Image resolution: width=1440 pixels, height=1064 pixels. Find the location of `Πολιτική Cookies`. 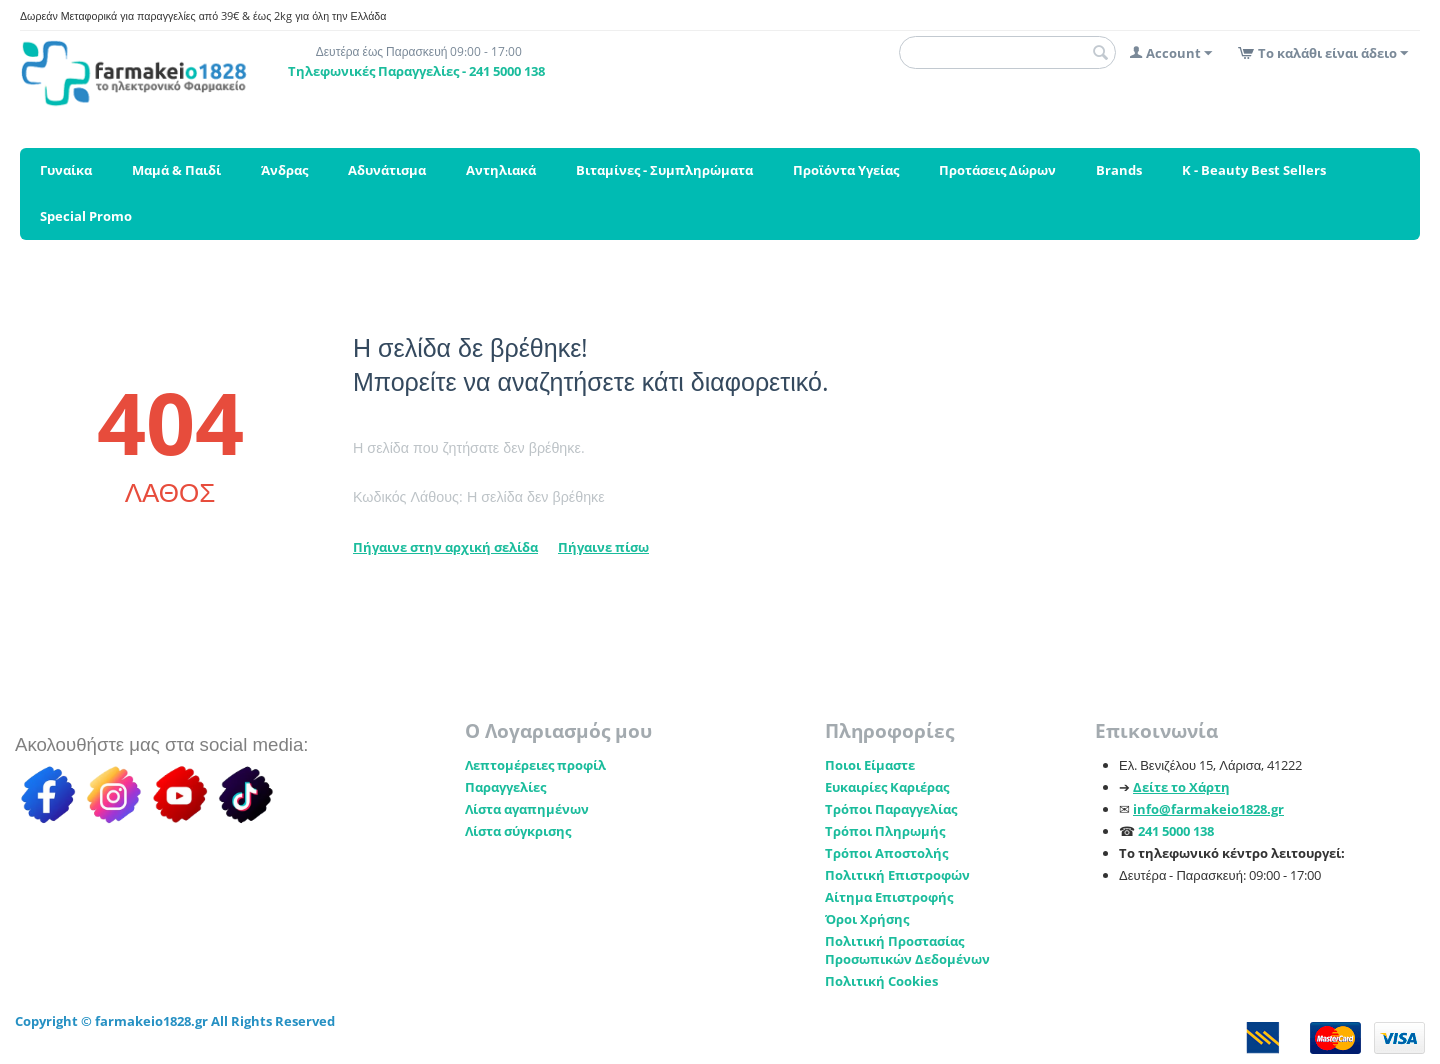

Πολιτική Cookies is located at coordinates (881, 981).